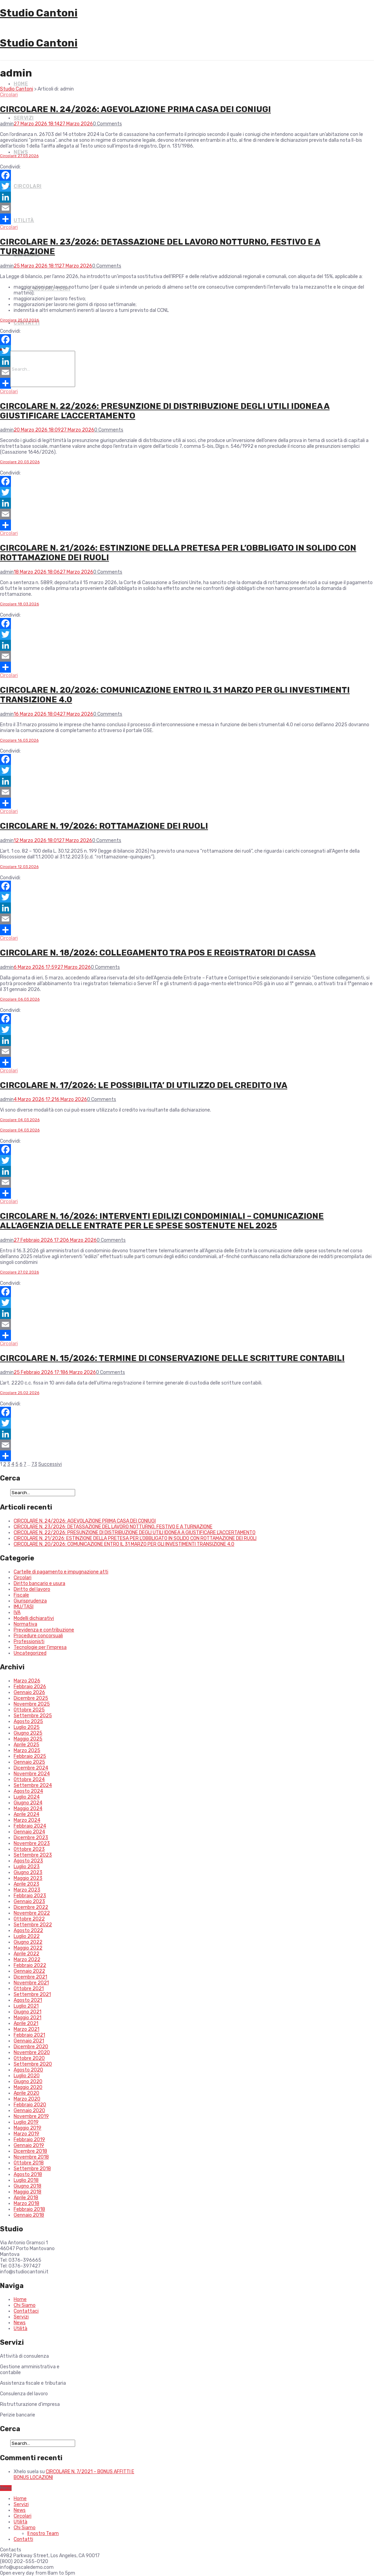  What do you see at coordinates (34, 1618) in the screenshot?
I see `Modelli dichiarativi` at bounding box center [34, 1618].